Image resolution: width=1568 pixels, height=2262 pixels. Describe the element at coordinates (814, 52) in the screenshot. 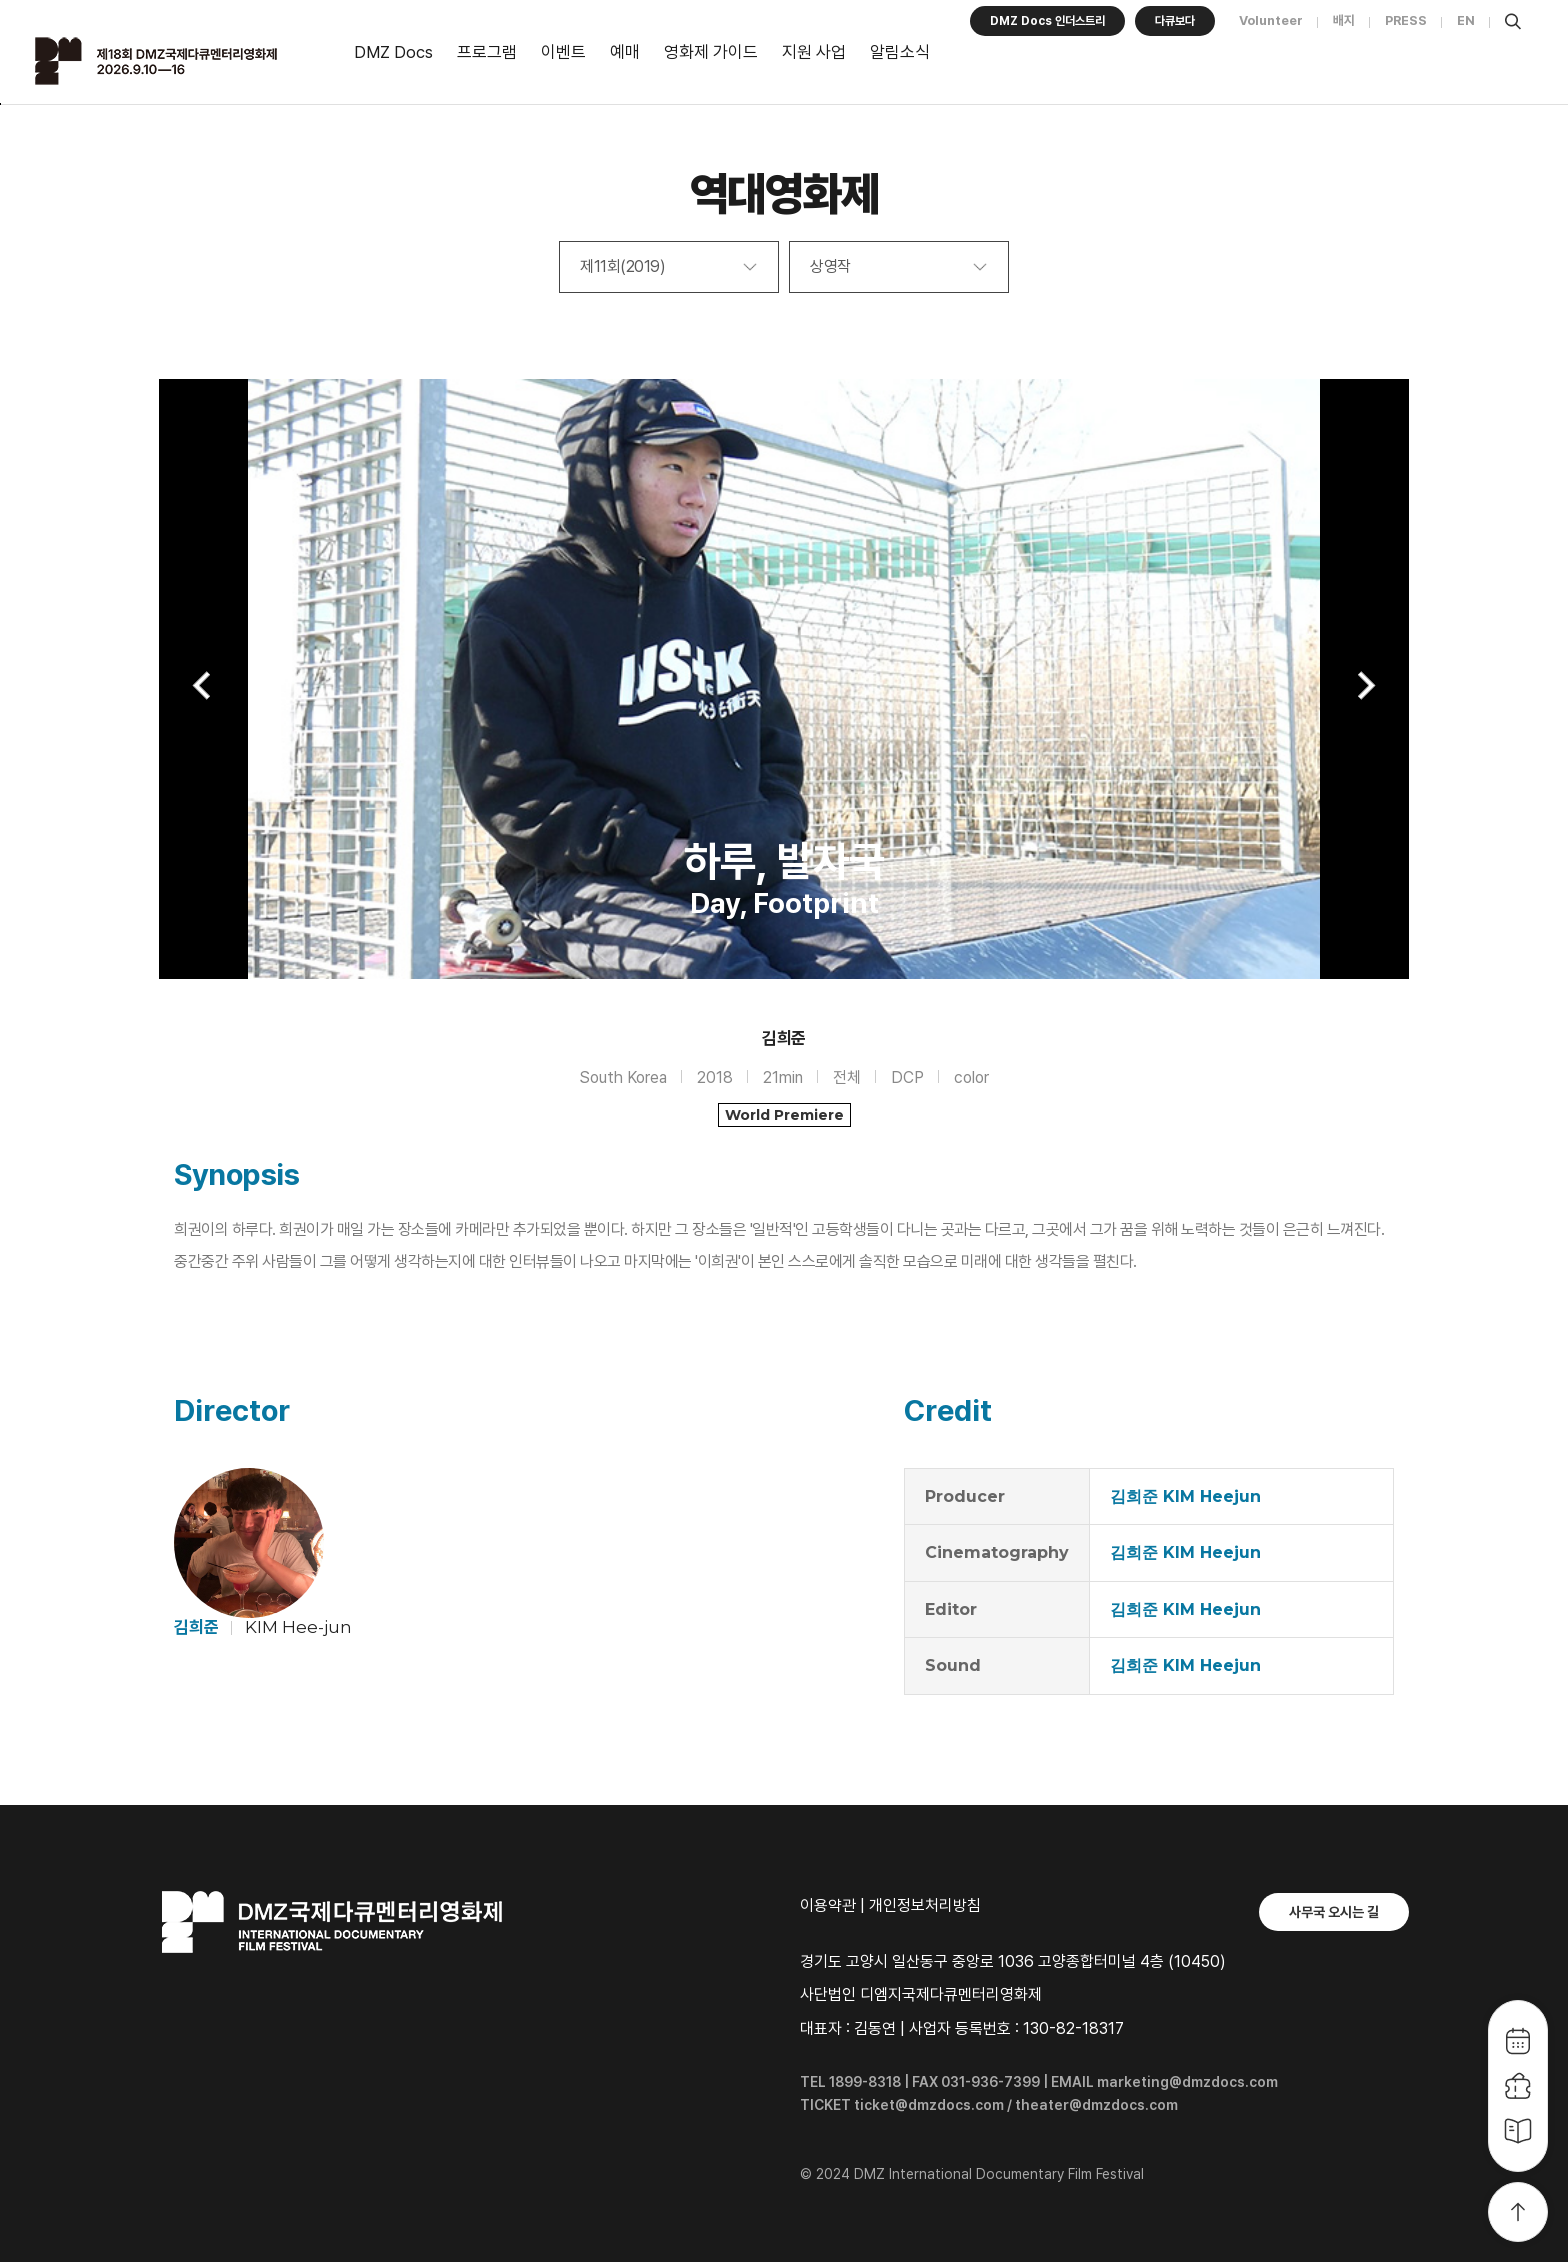

I see `지원 사업` at that location.